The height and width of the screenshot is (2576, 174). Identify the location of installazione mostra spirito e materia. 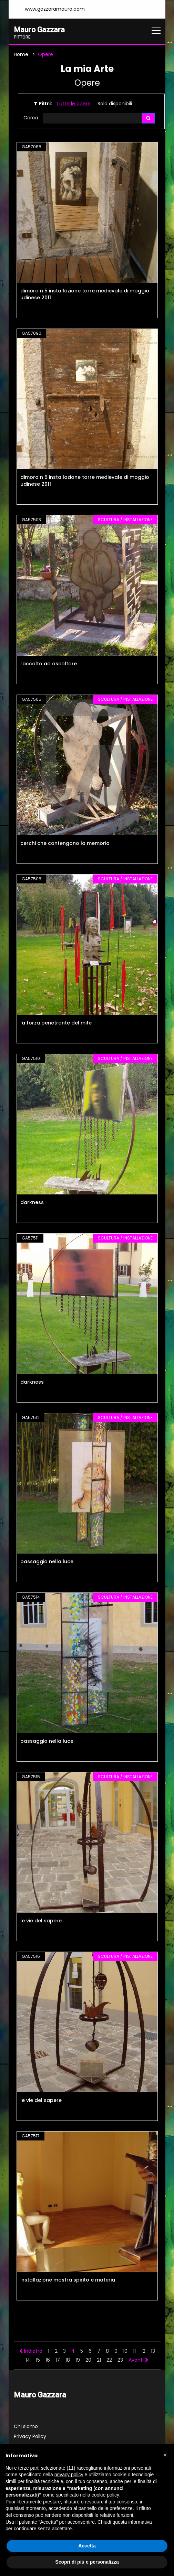
(67, 2280).